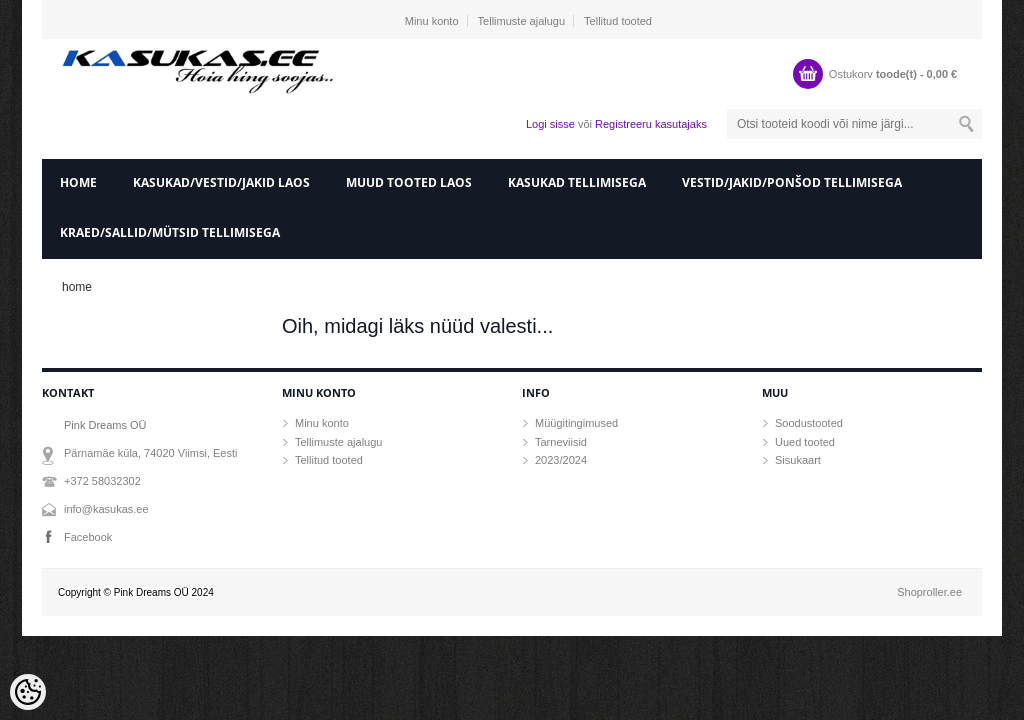 The width and height of the screenshot is (1024, 720). Describe the element at coordinates (561, 442) in the screenshot. I see `Tarneviisid` at that location.